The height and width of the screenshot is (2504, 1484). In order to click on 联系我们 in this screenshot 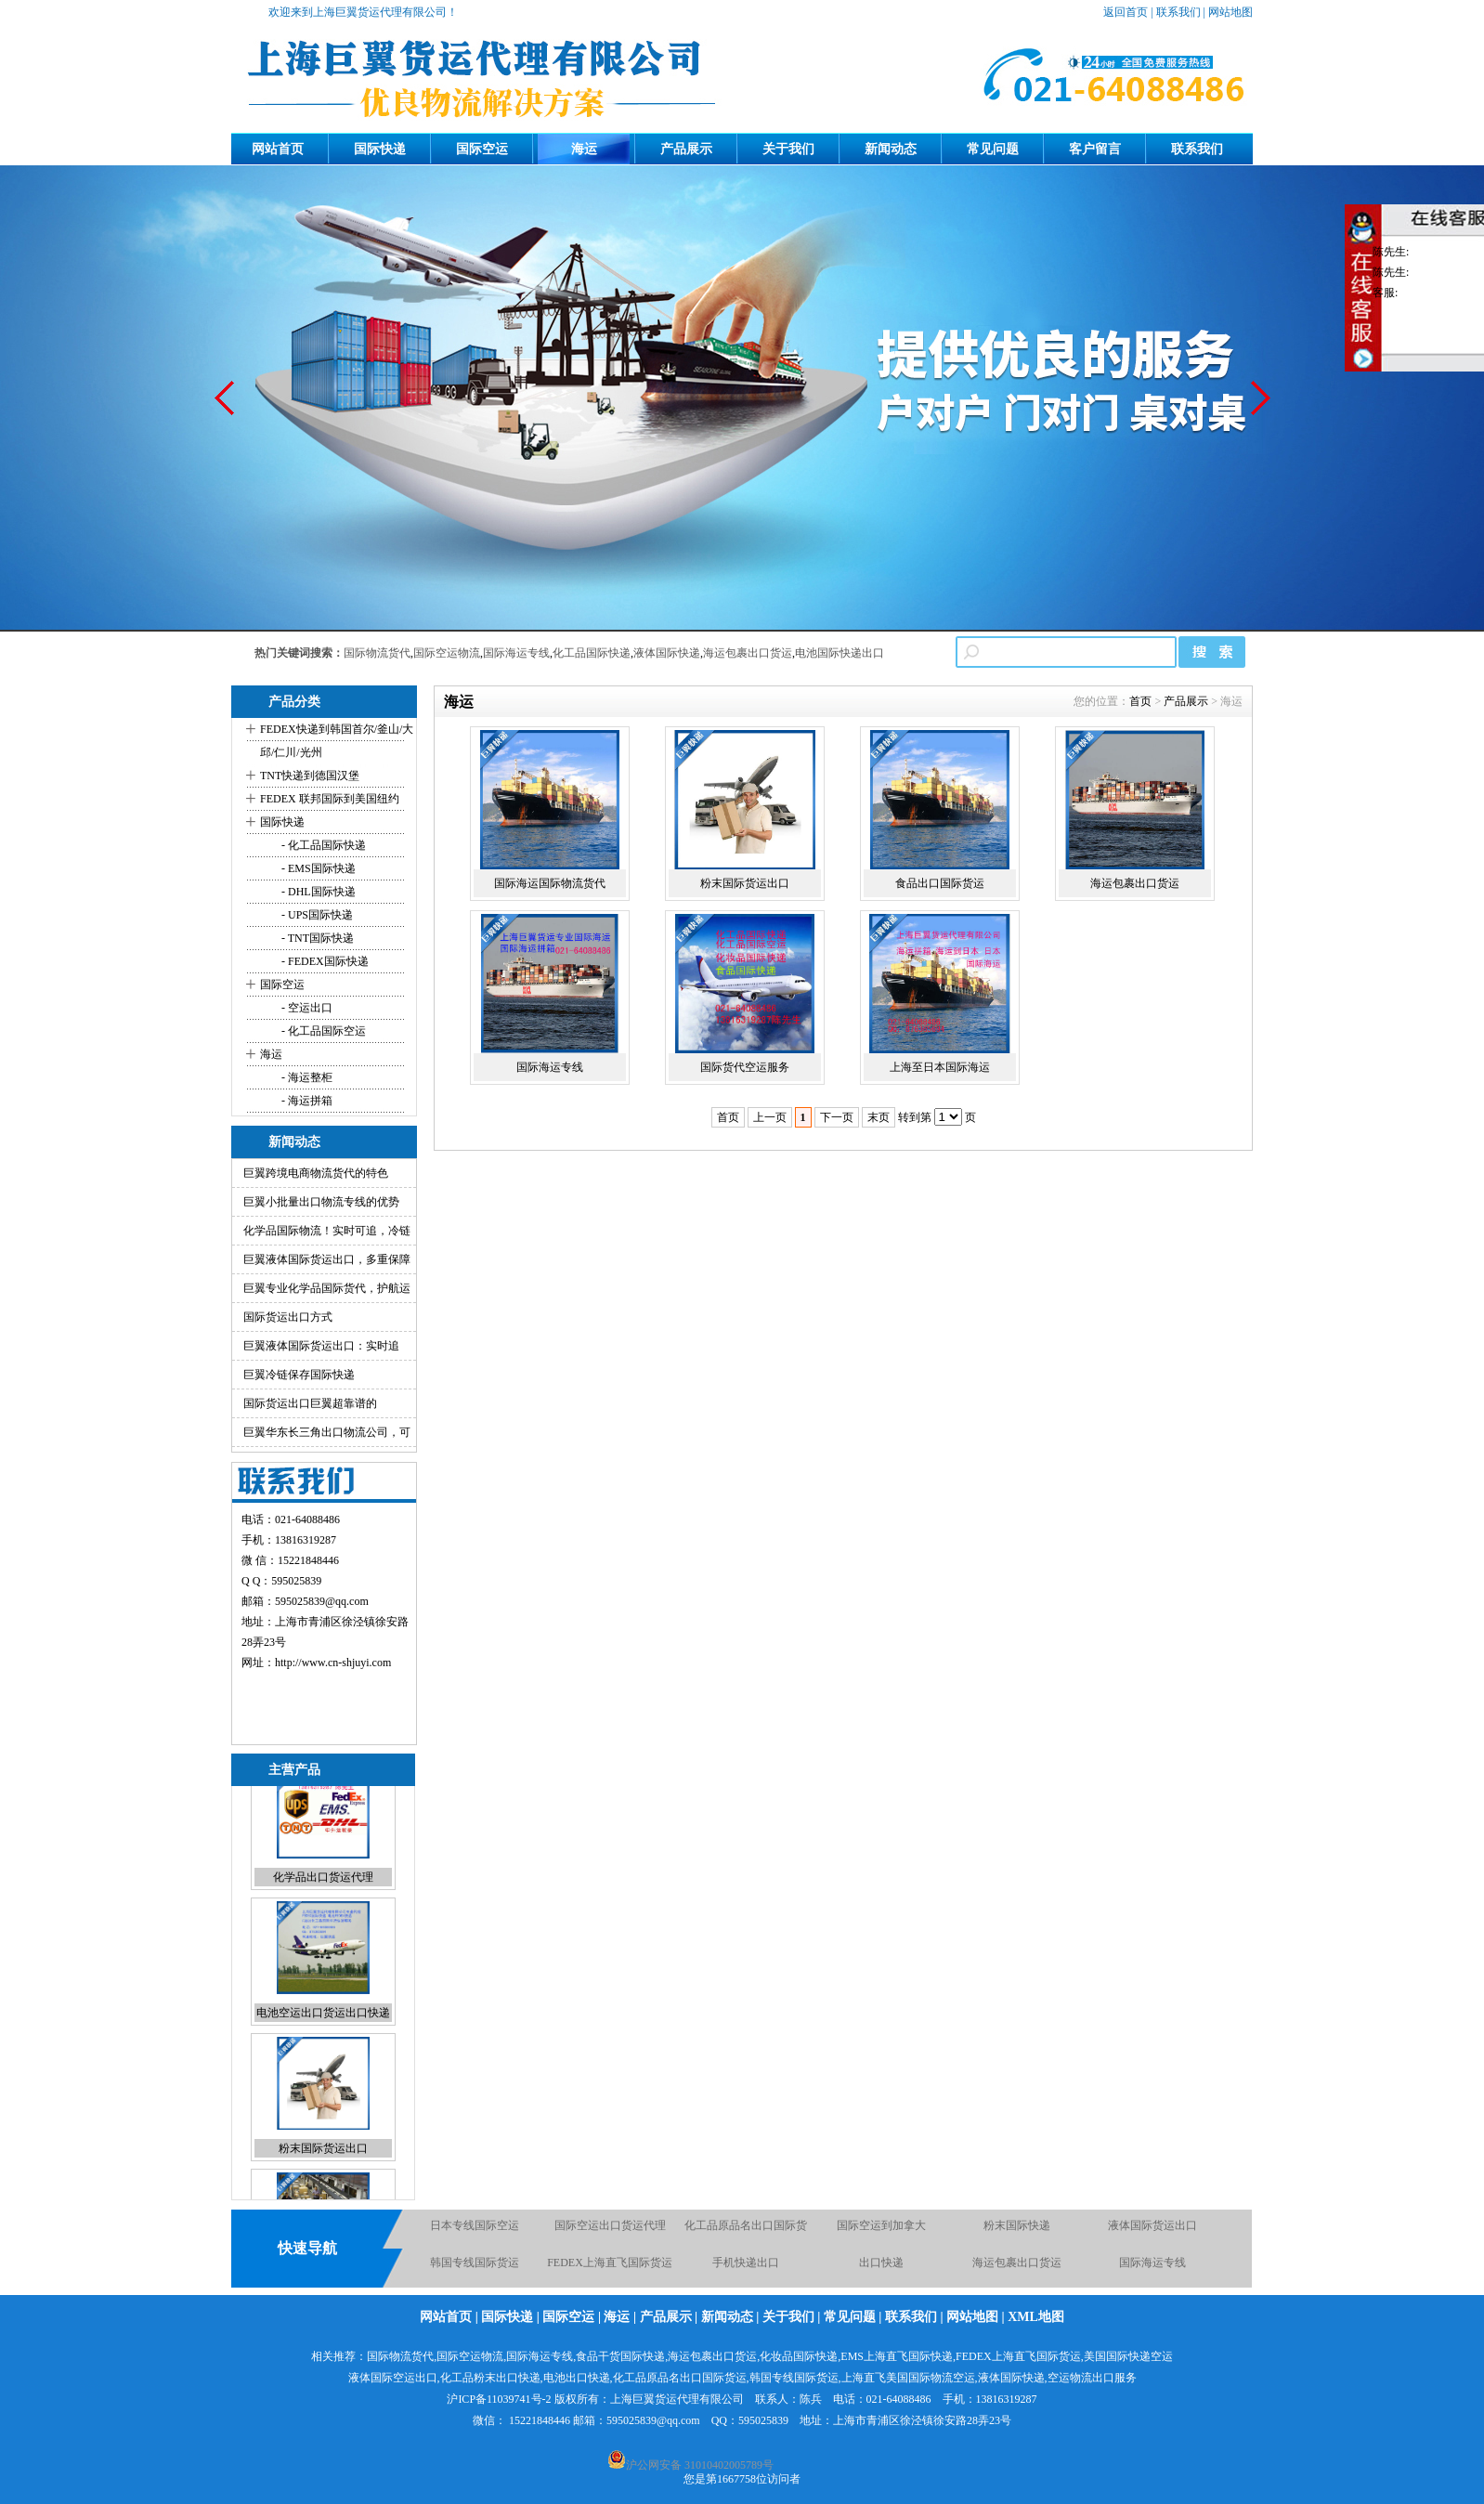, I will do `click(1178, 12)`.